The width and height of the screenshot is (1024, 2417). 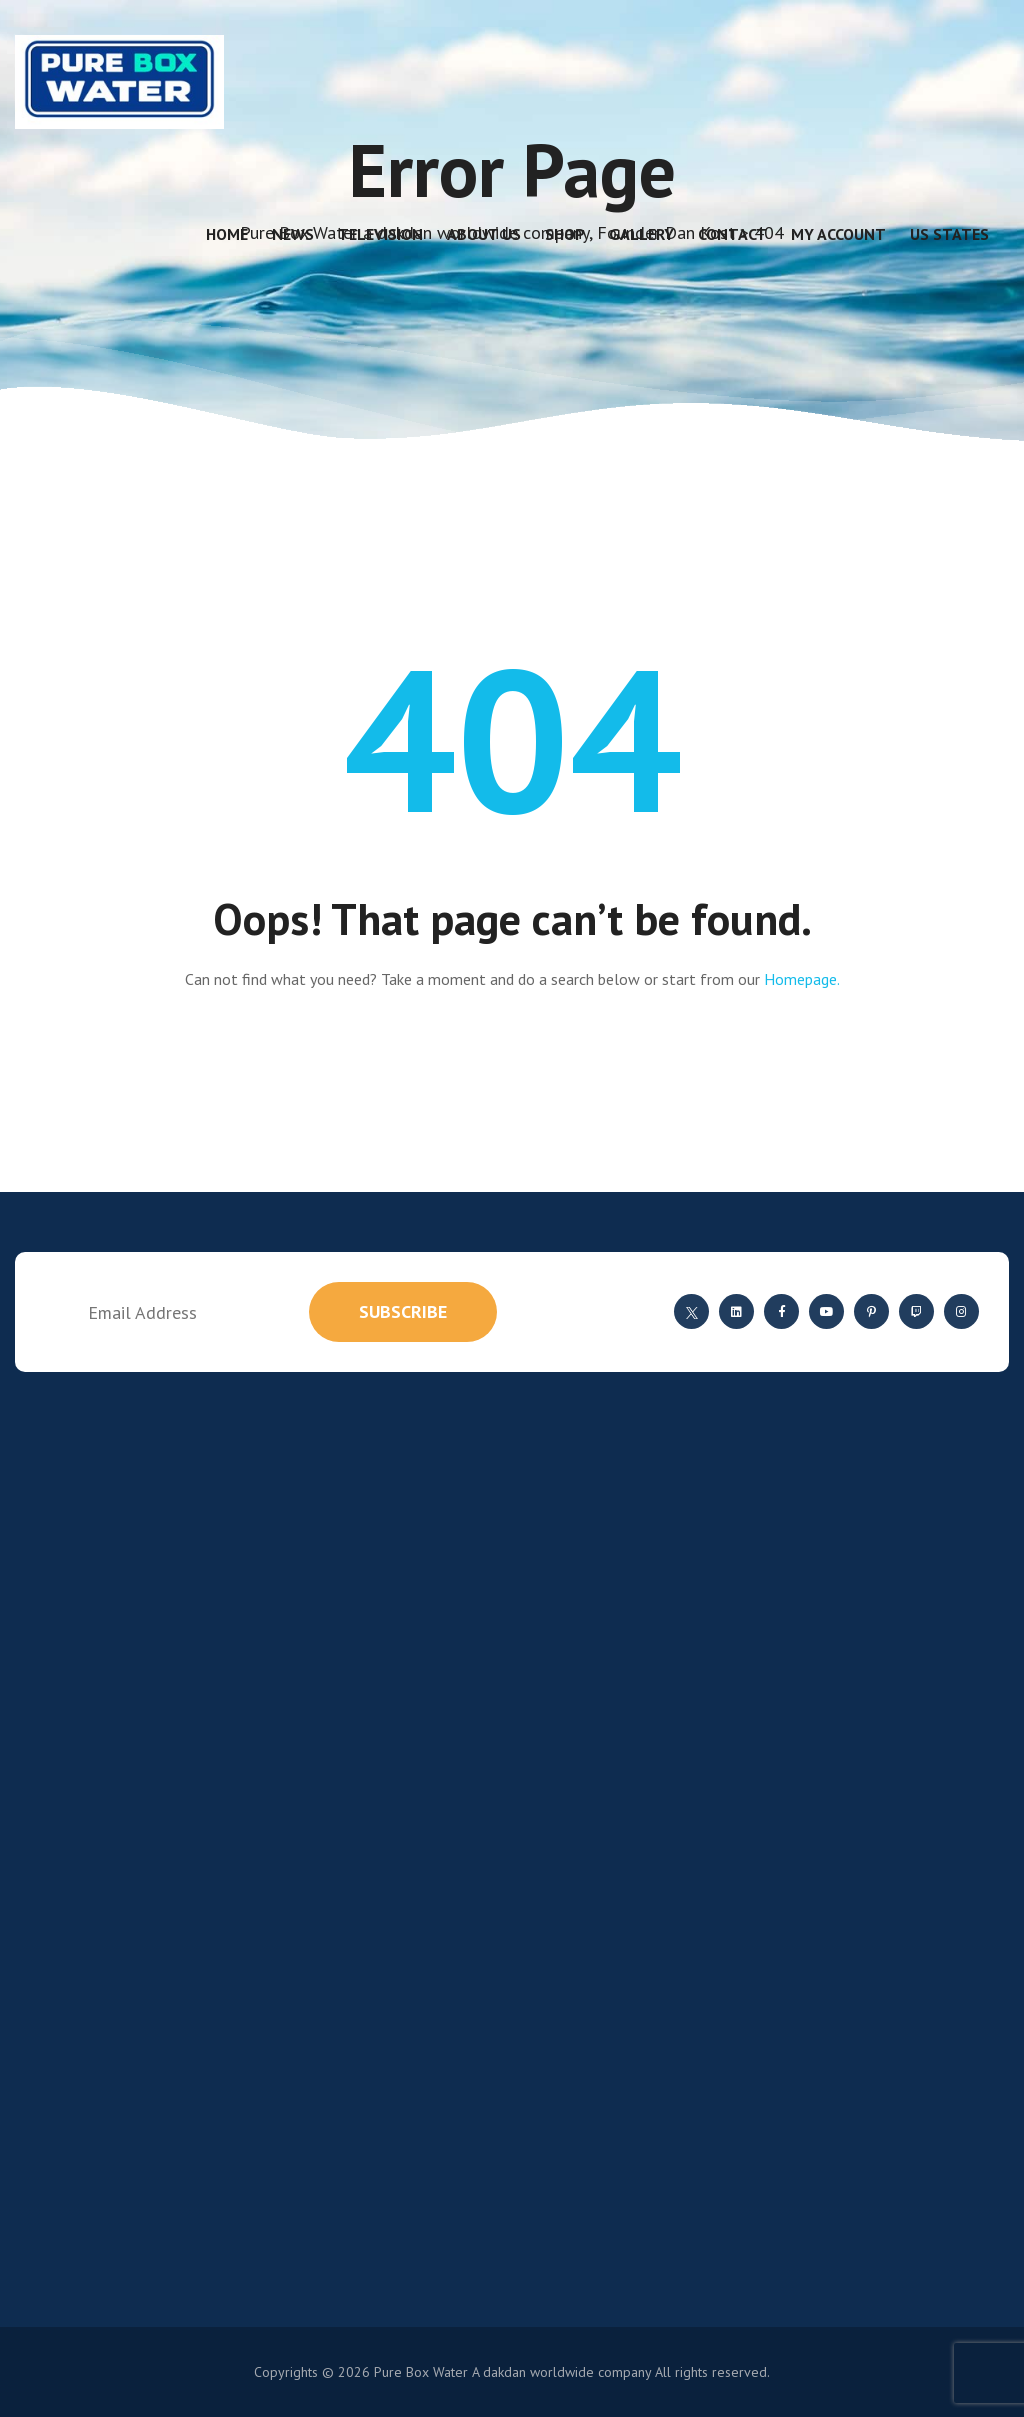 I want to click on Shop, so click(x=565, y=234).